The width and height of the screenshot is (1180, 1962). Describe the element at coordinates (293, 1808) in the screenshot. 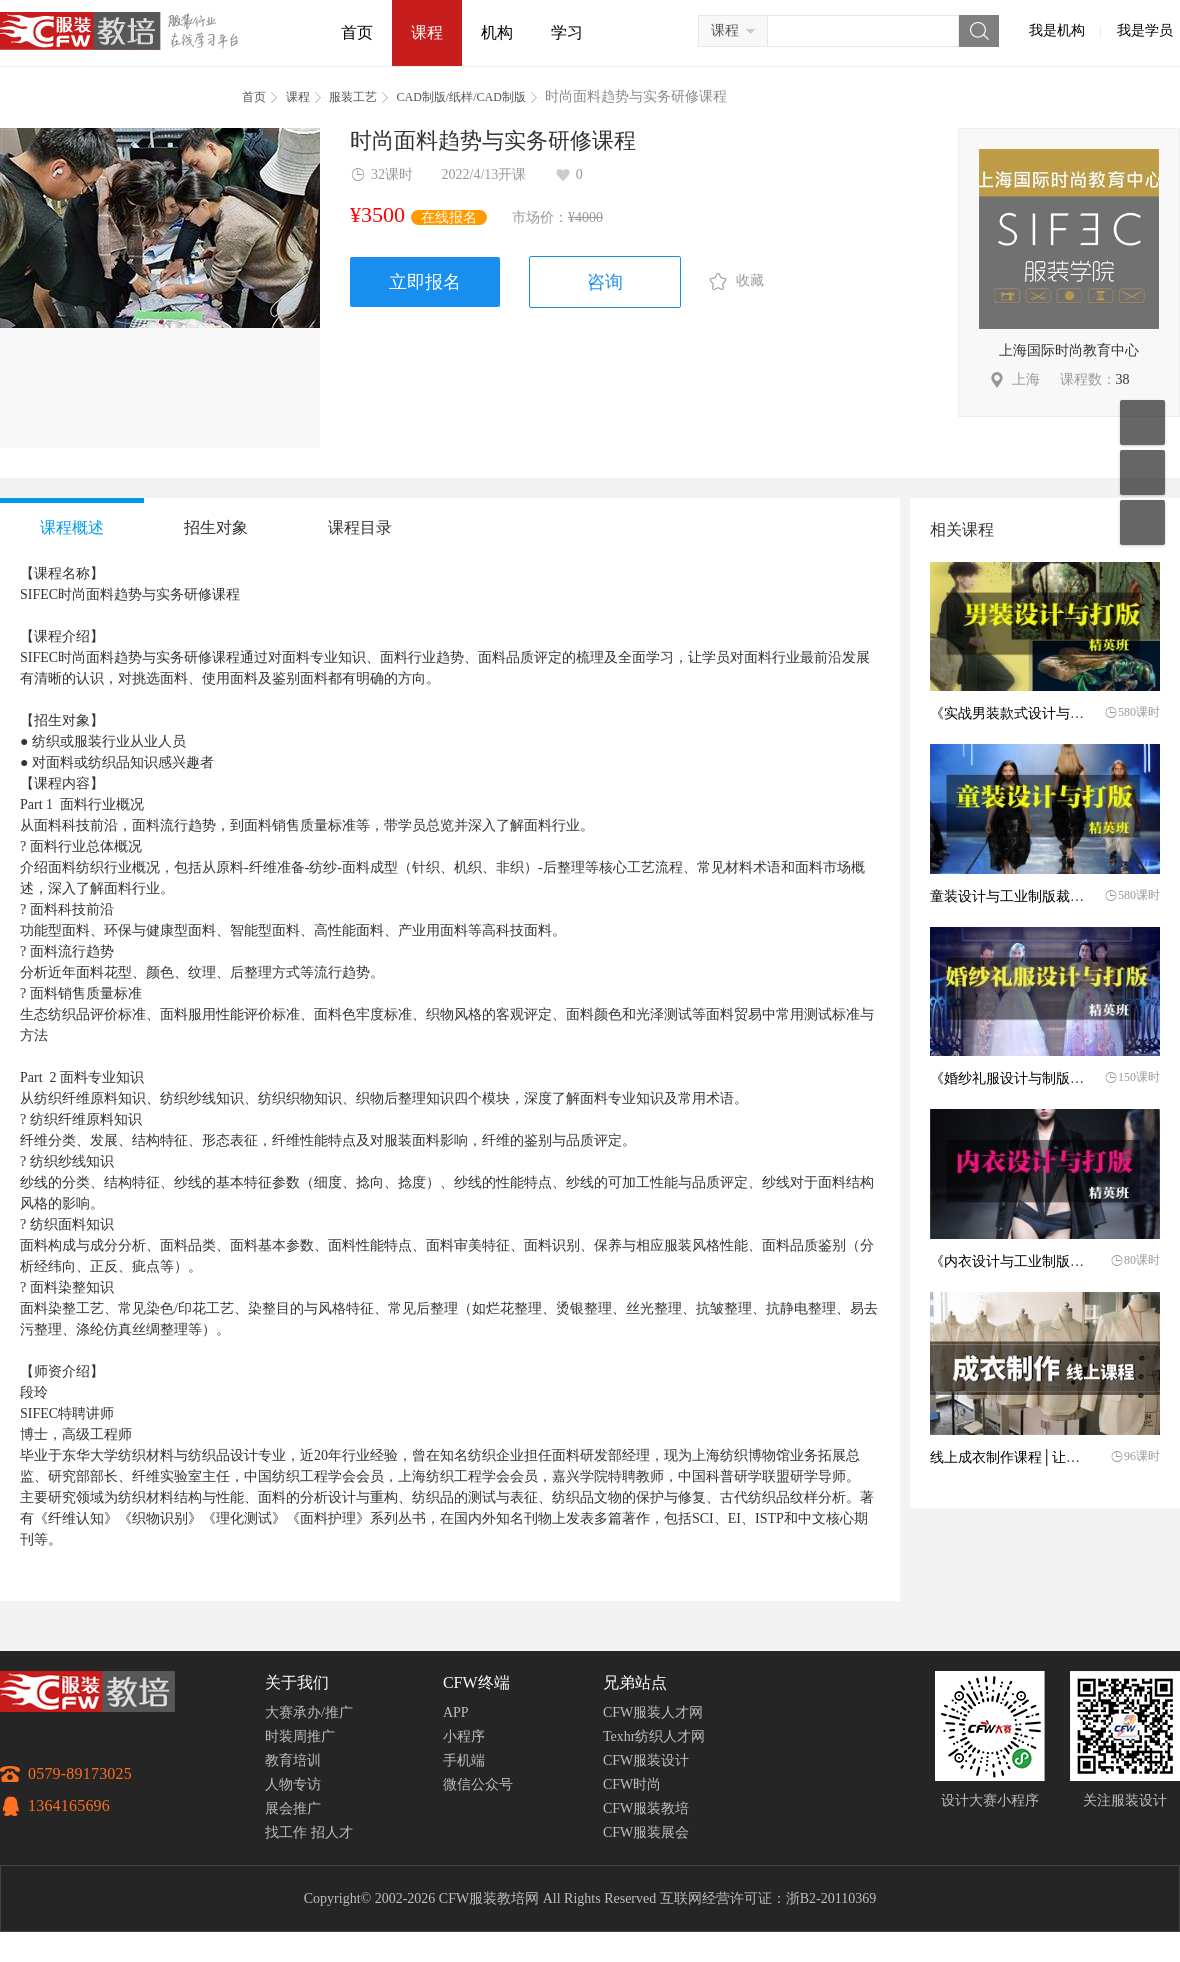

I see `展会推广` at that location.